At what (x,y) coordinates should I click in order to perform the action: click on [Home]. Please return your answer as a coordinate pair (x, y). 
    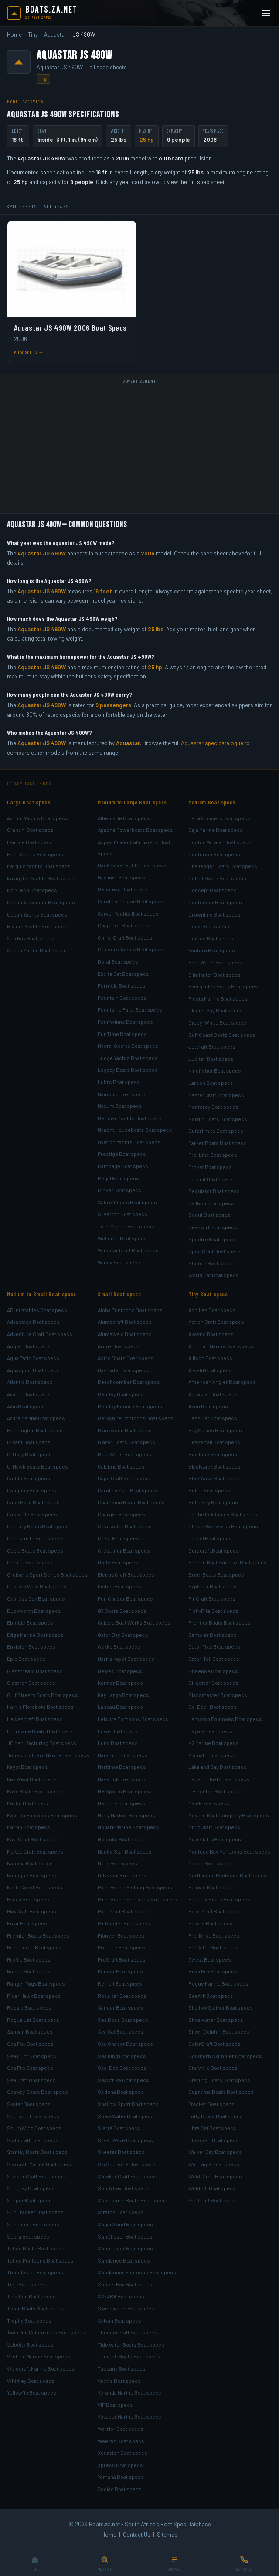
    Looking at the image, I should click on (35, 2564).